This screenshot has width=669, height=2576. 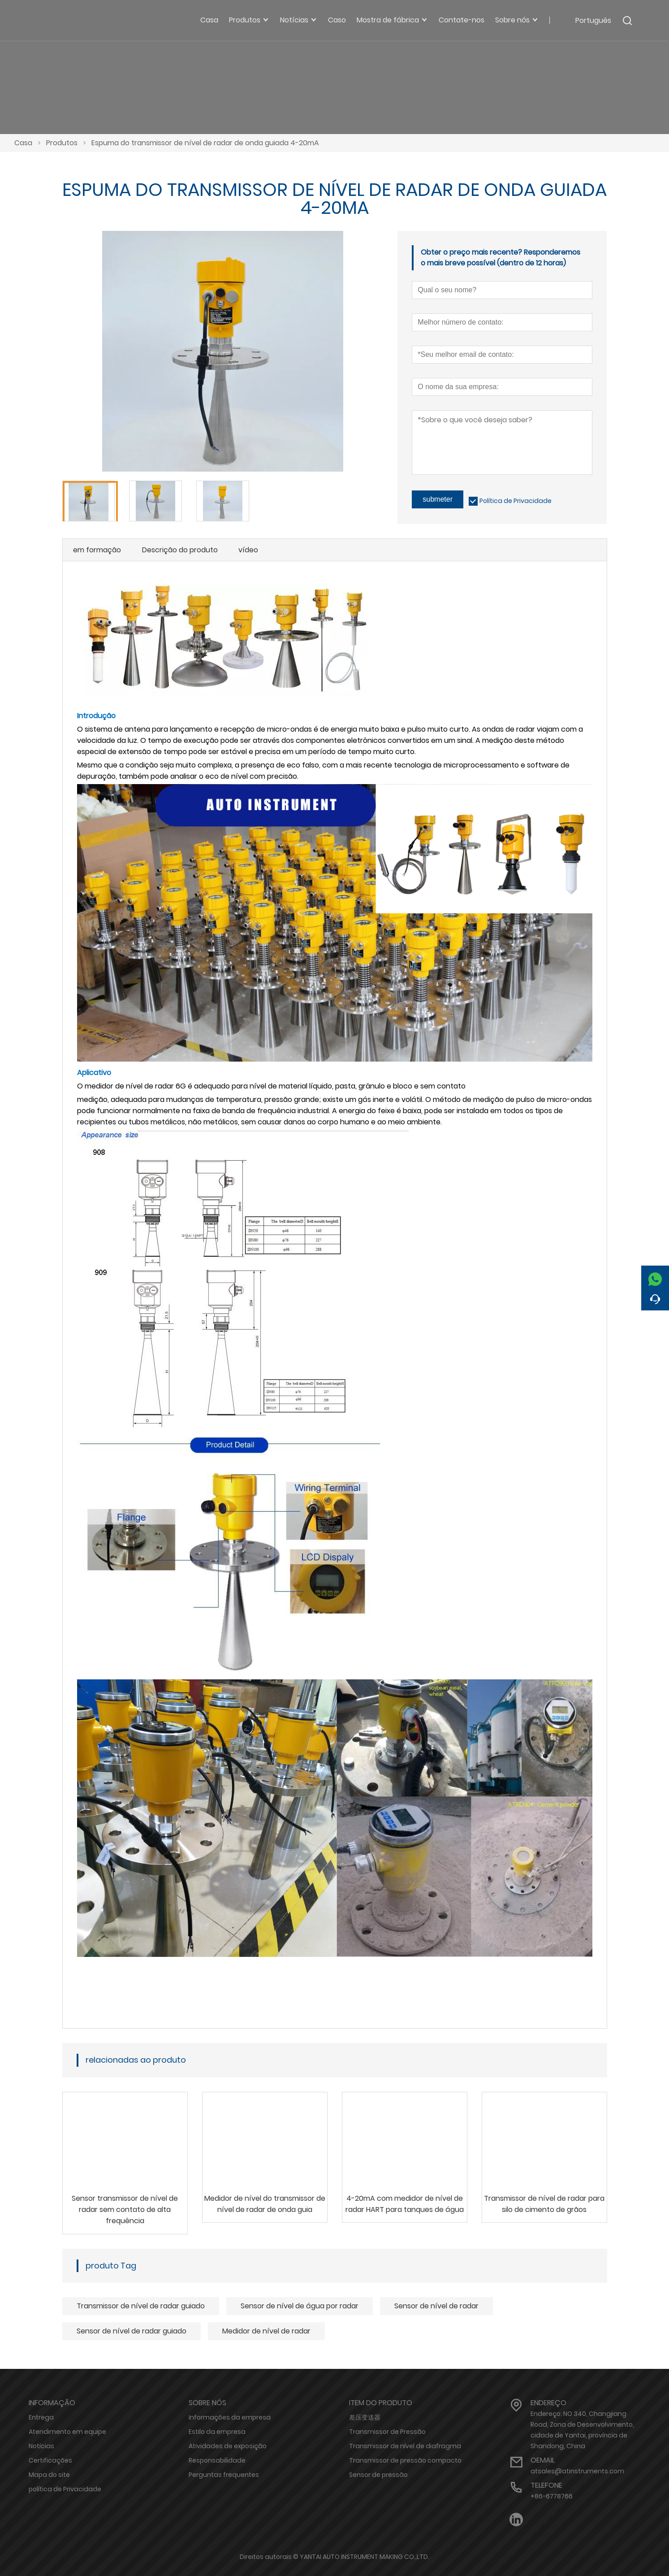 What do you see at coordinates (266, 2331) in the screenshot?
I see `Medidor de nível de radar` at bounding box center [266, 2331].